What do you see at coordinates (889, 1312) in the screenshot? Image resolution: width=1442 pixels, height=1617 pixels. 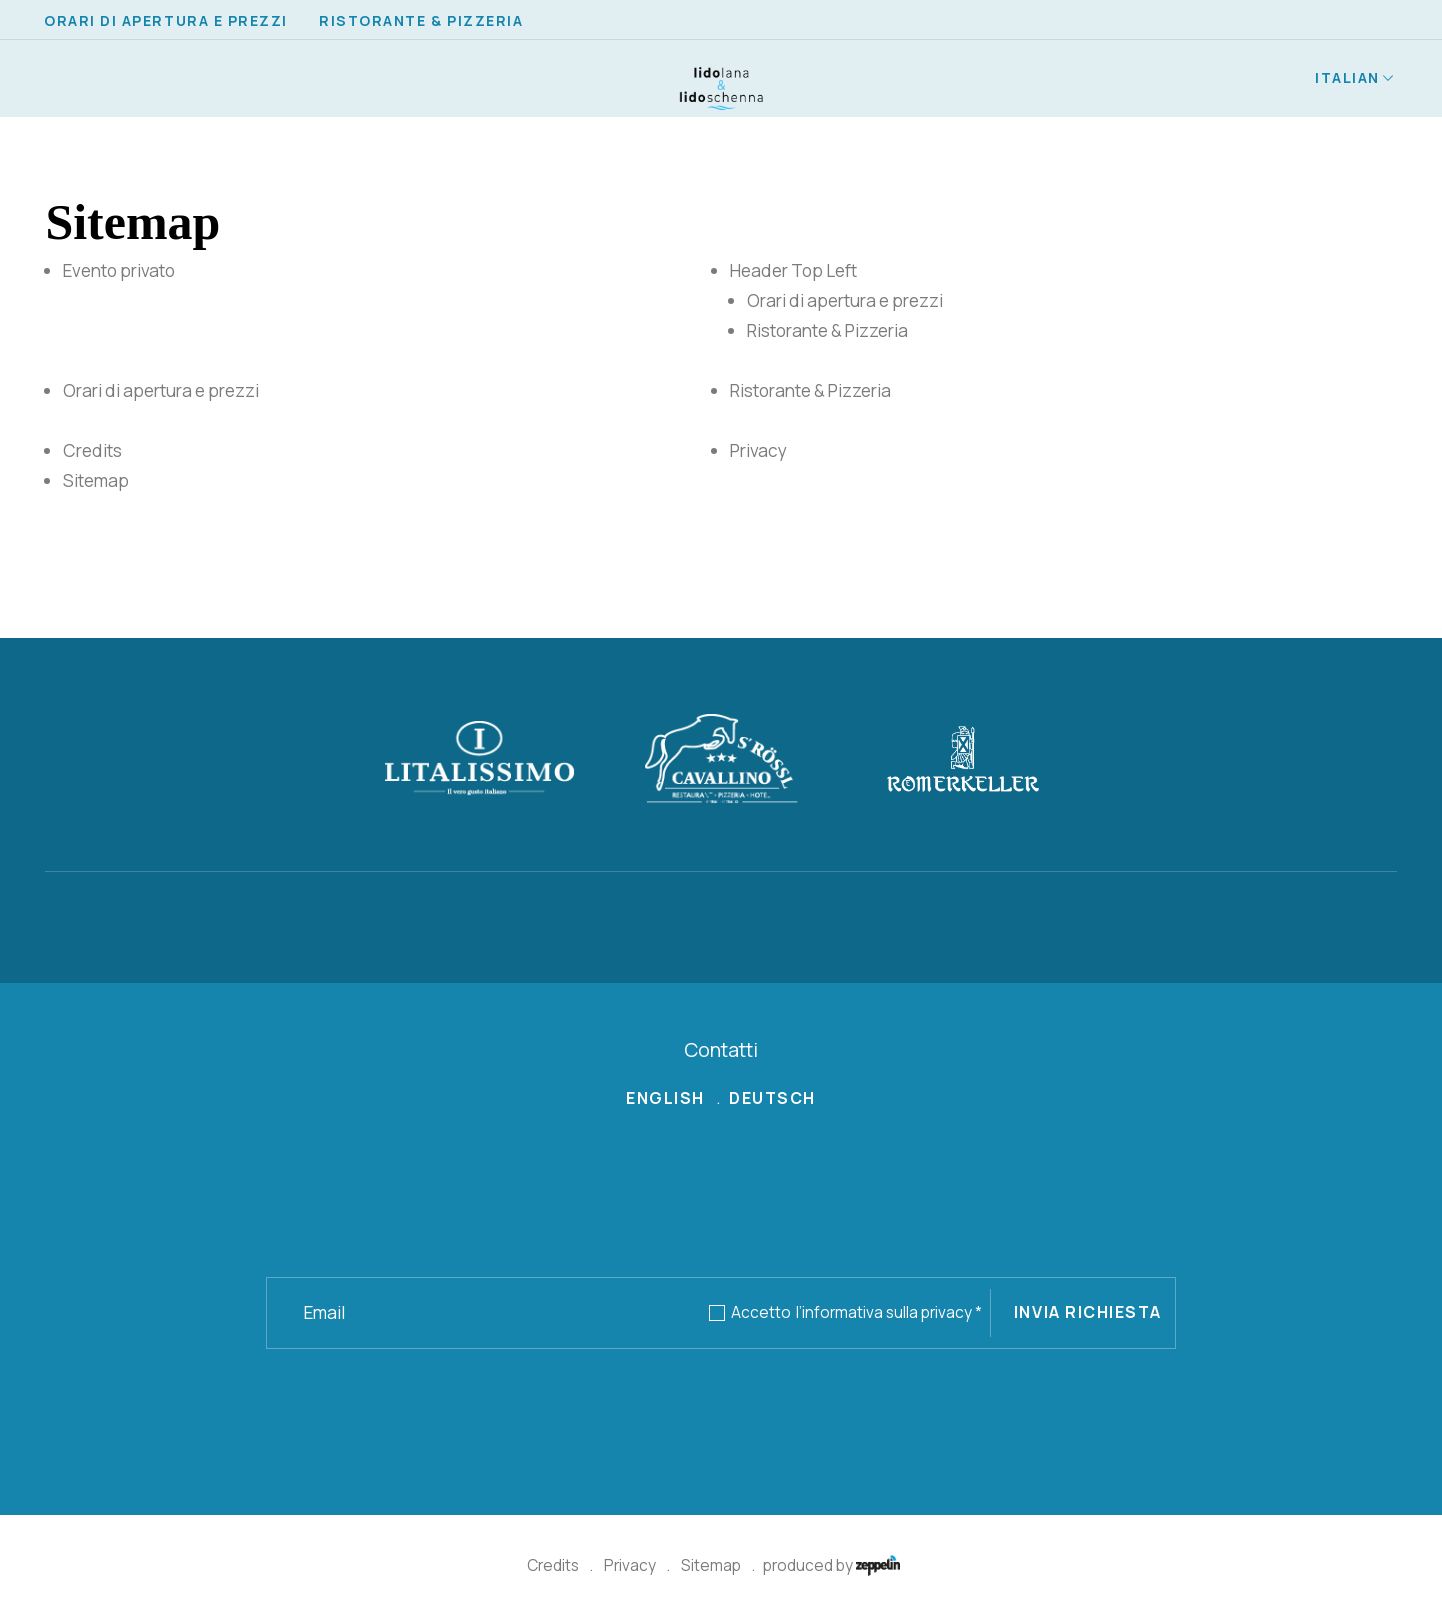 I see `l’informativa sulla privacy` at bounding box center [889, 1312].